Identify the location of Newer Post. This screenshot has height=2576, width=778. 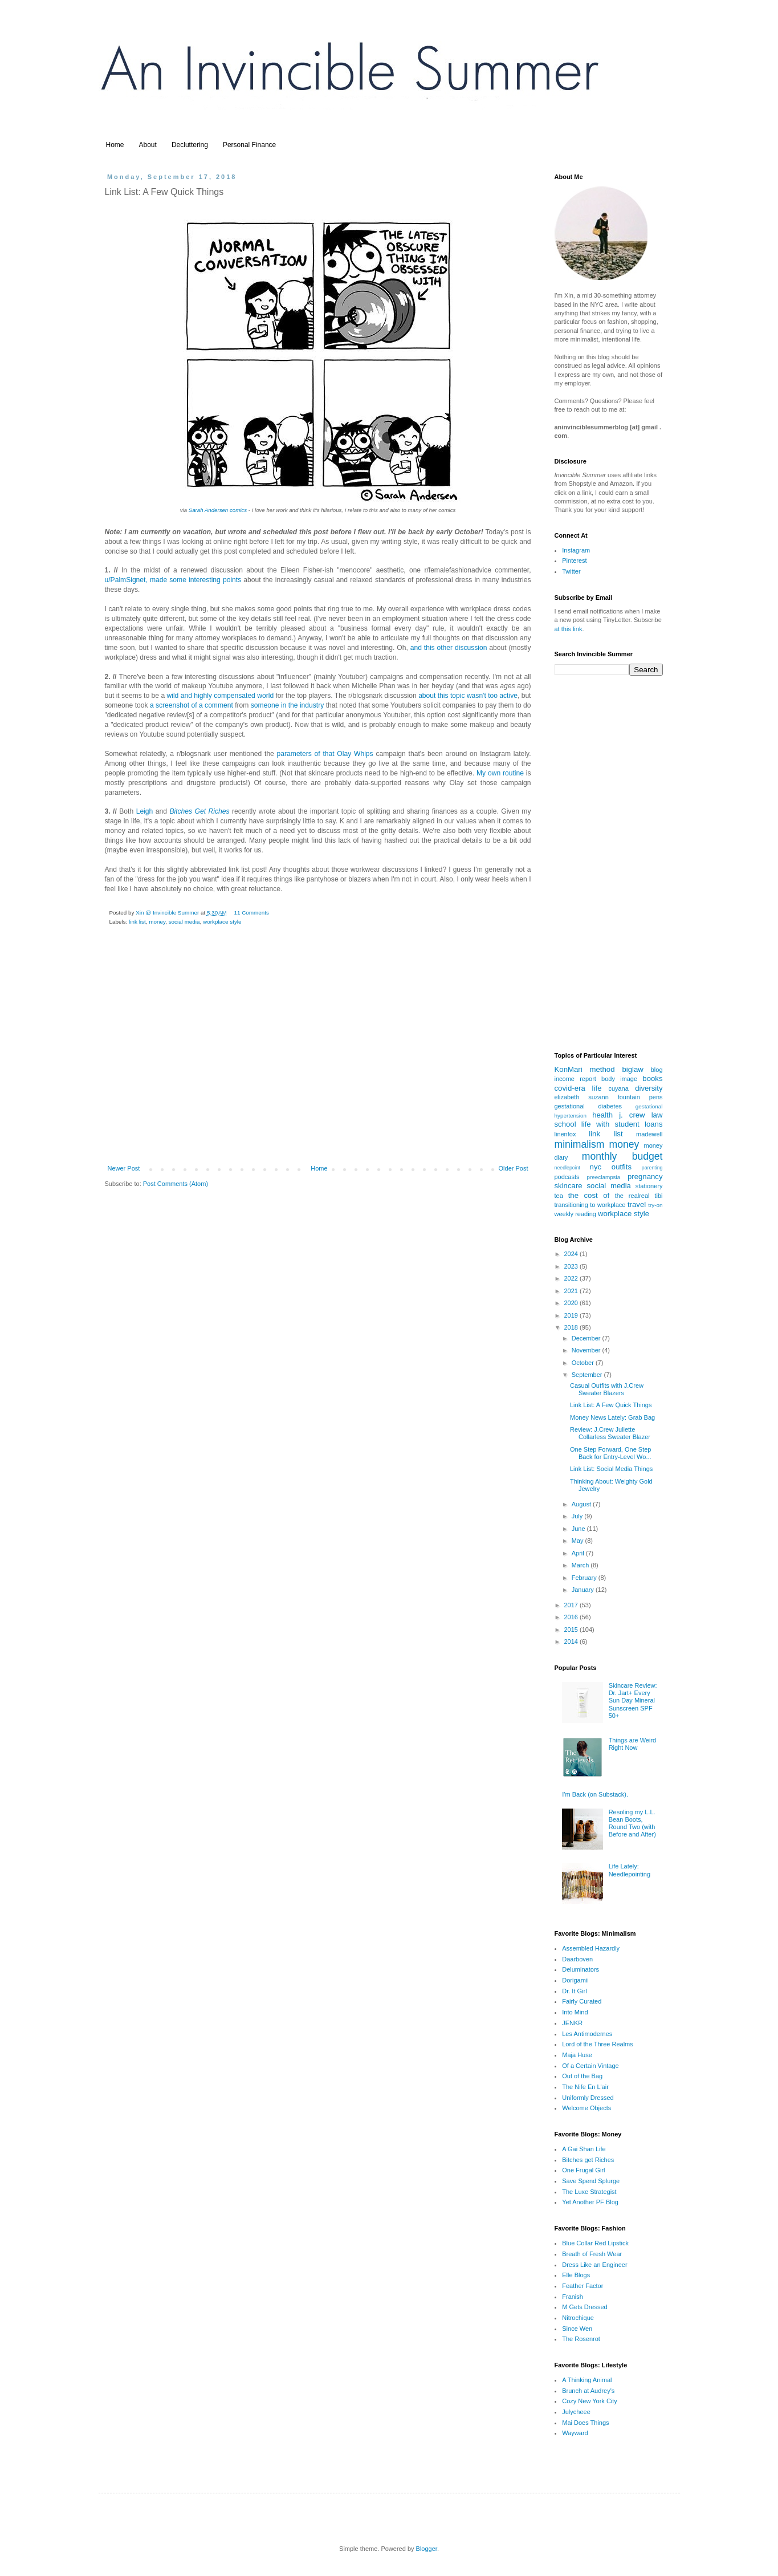
(124, 1168).